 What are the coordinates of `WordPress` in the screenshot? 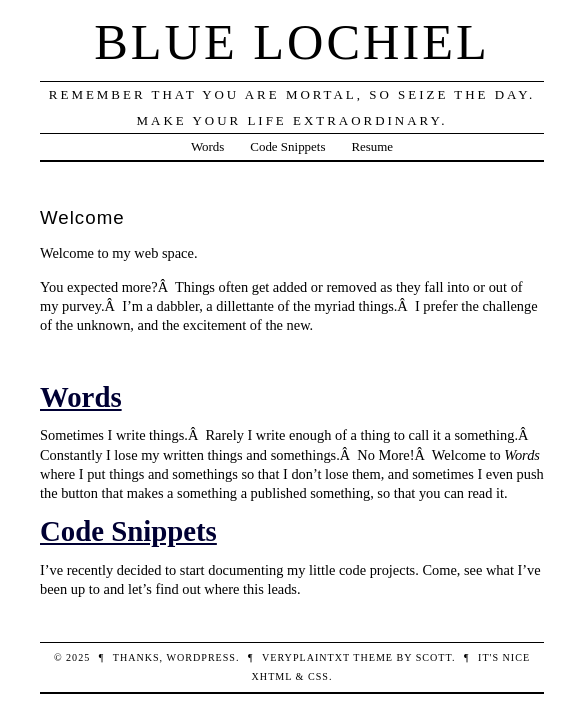 It's located at (200, 657).